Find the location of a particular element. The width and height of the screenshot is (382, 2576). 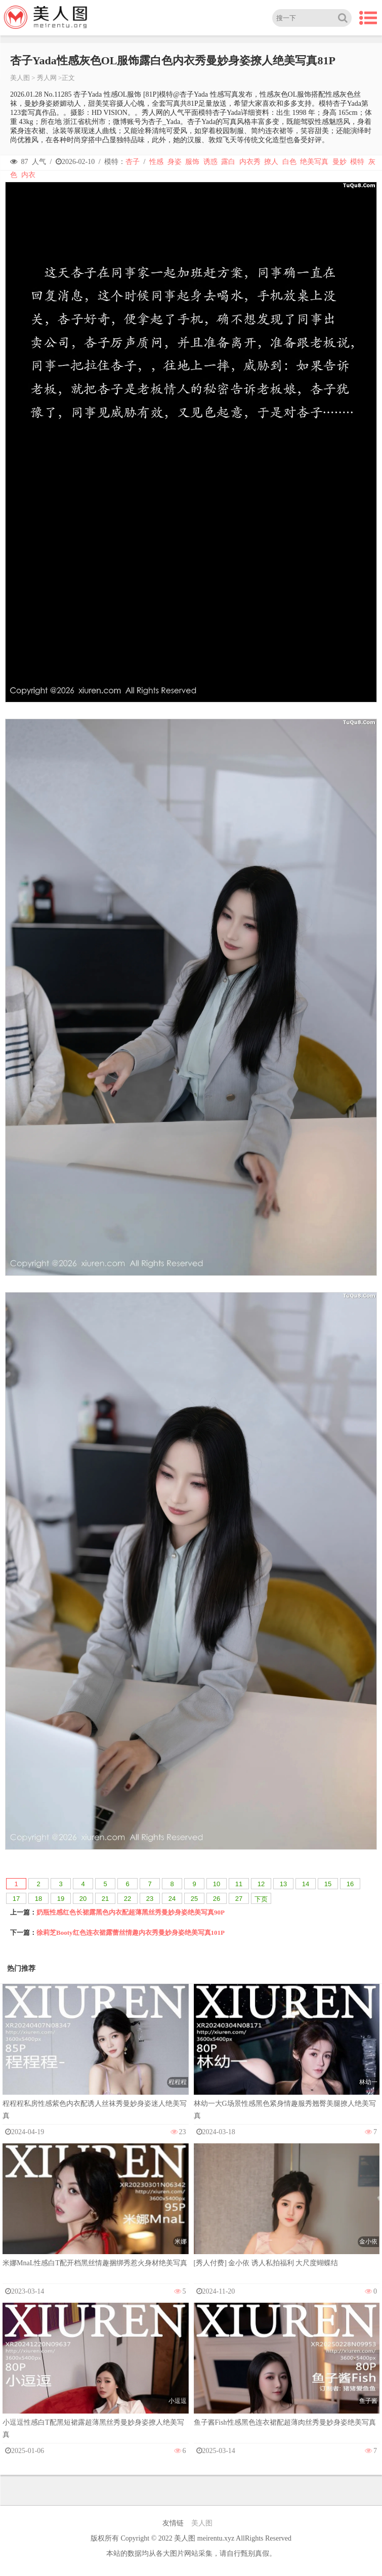

11 is located at coordinates (238, 1884).